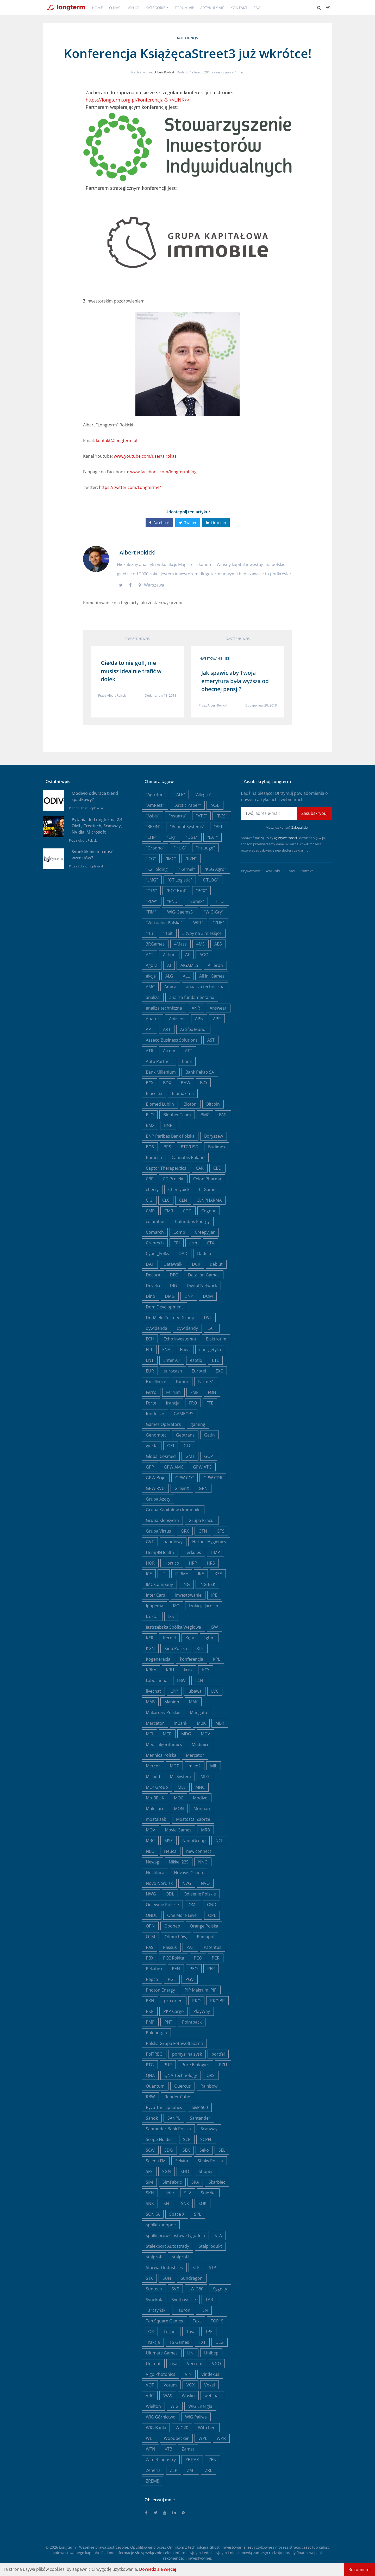 Image resolution: width=375 pixels, height=2576 pixels. What do you see at coordinates (198, 1712) in the screenshot?
I see `Mangata` at bounding box center [198, 1712].